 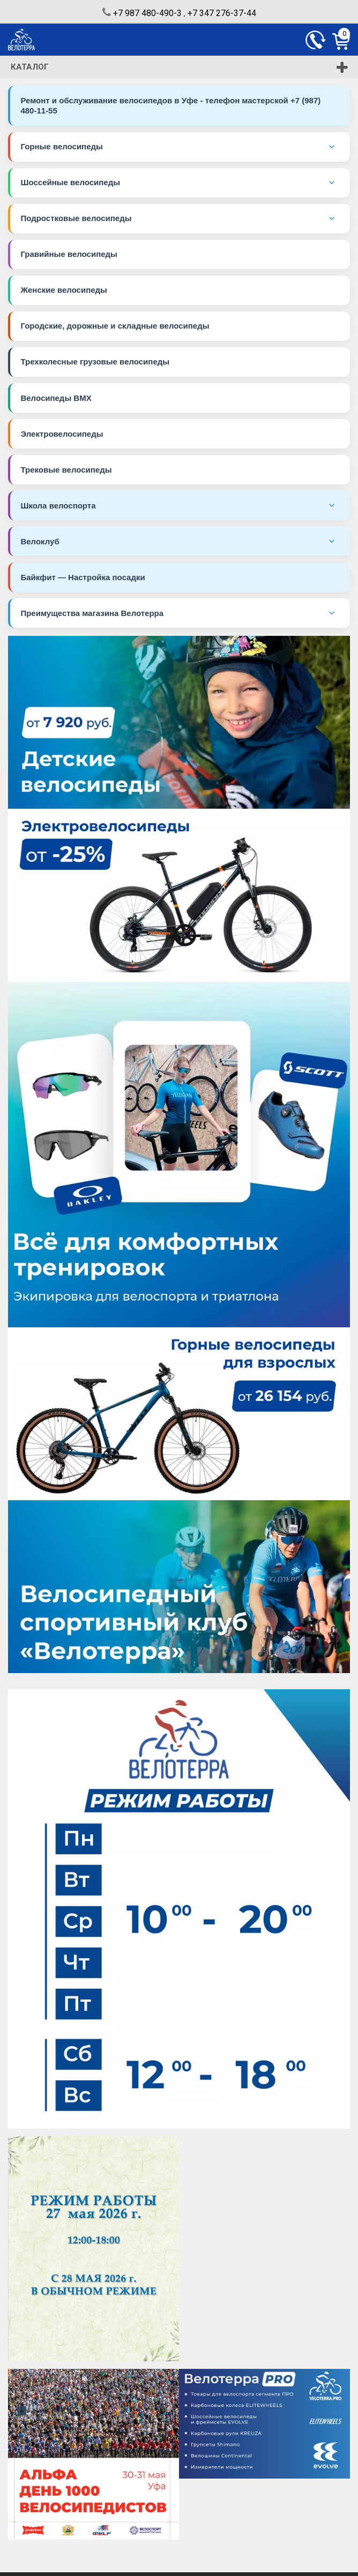 I want to click on +7 987 480-490-3, so click(x=147, y=13).